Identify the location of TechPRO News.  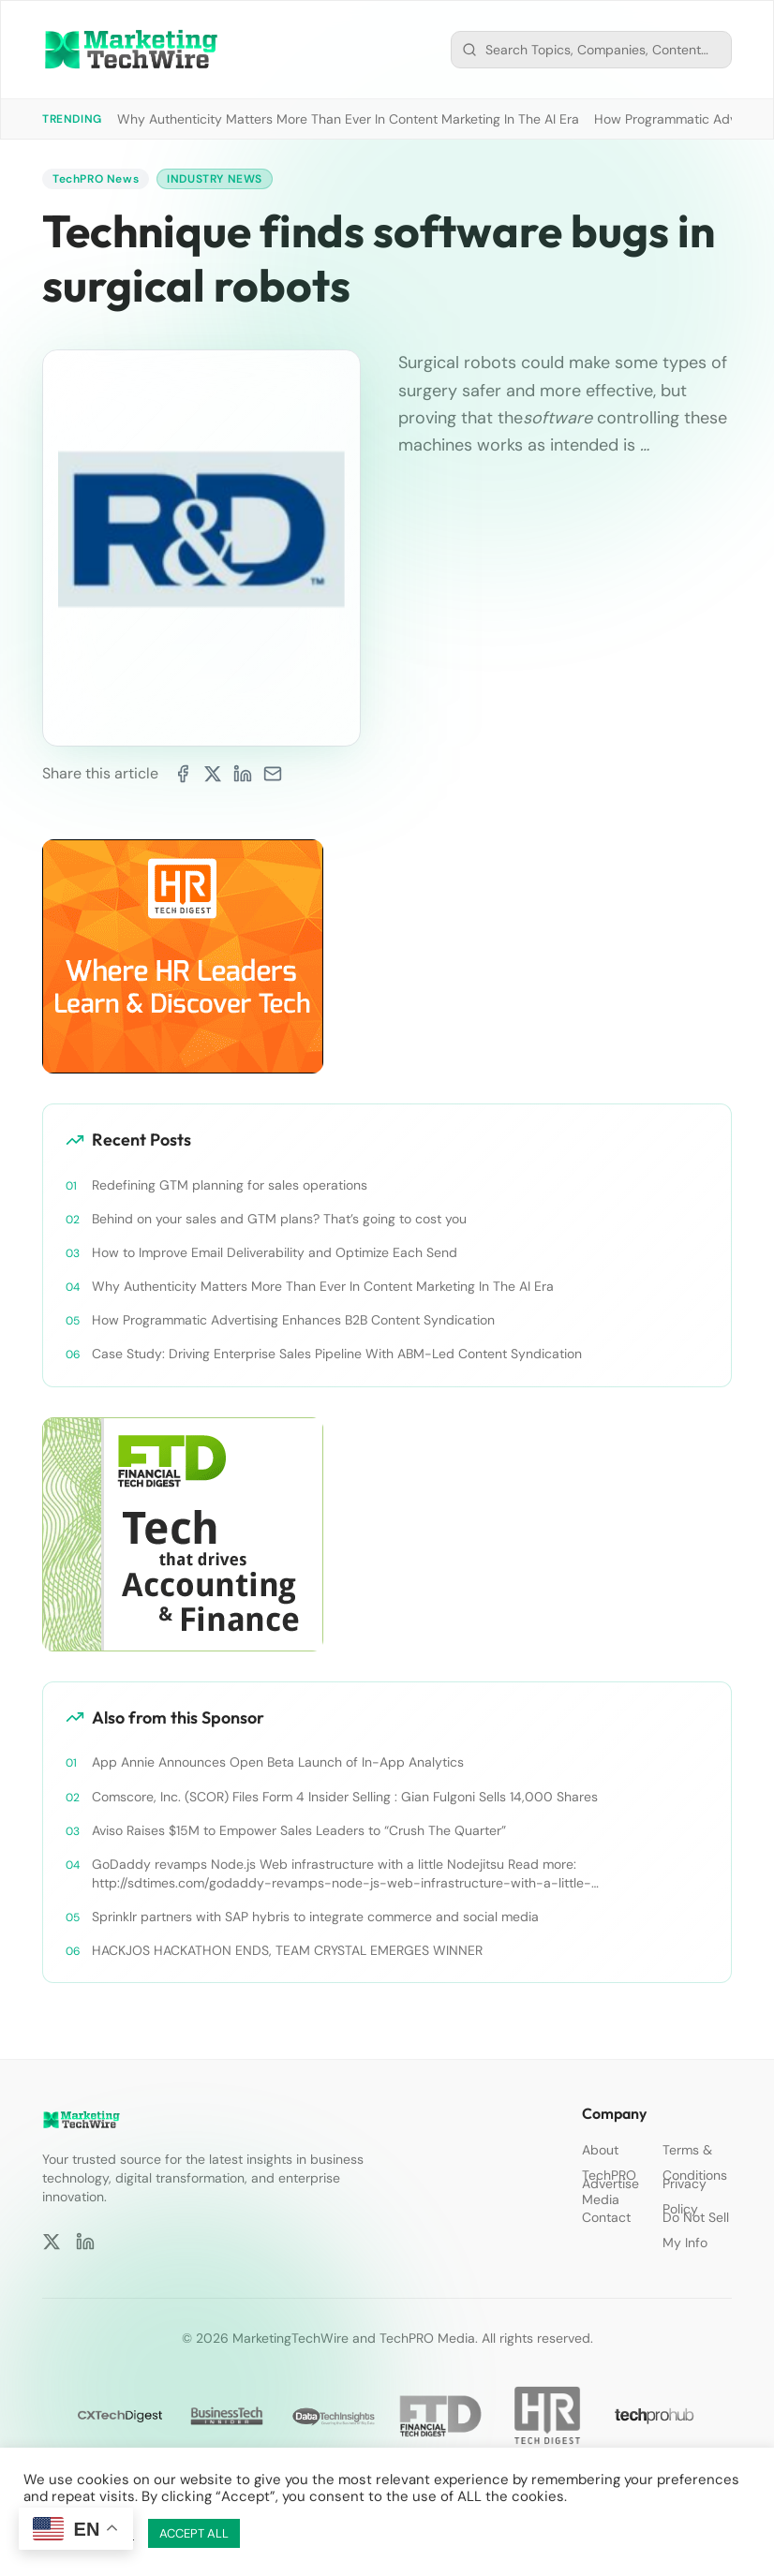
(95, 178).